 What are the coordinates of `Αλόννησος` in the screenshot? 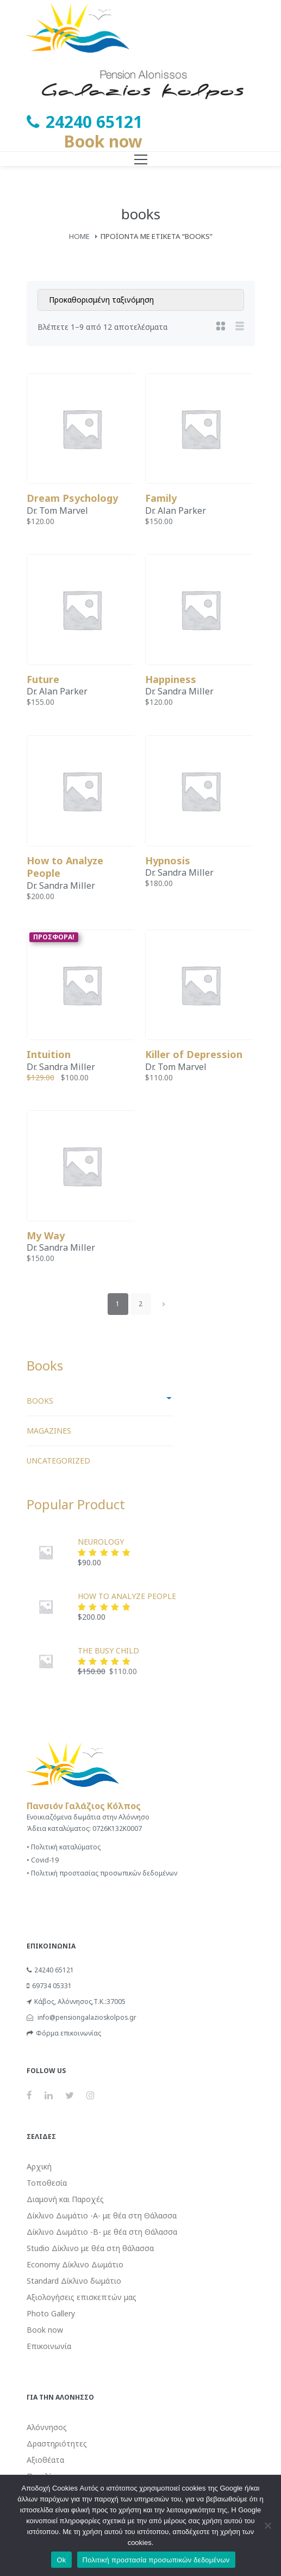 It's located at (47, 2427).